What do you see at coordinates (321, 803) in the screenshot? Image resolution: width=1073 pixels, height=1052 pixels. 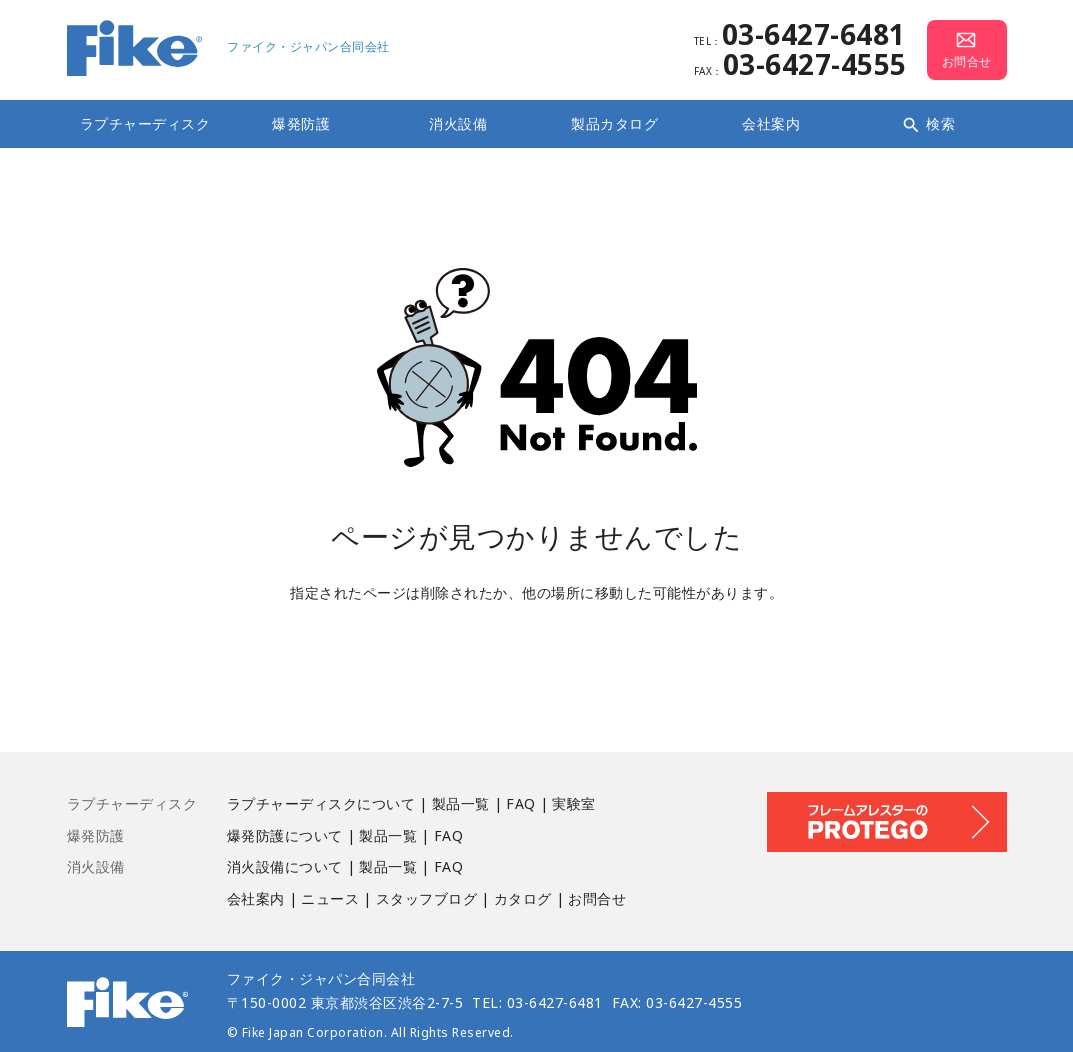 I see `ラプチャーディスクについて` at bounding box center [321, 803].